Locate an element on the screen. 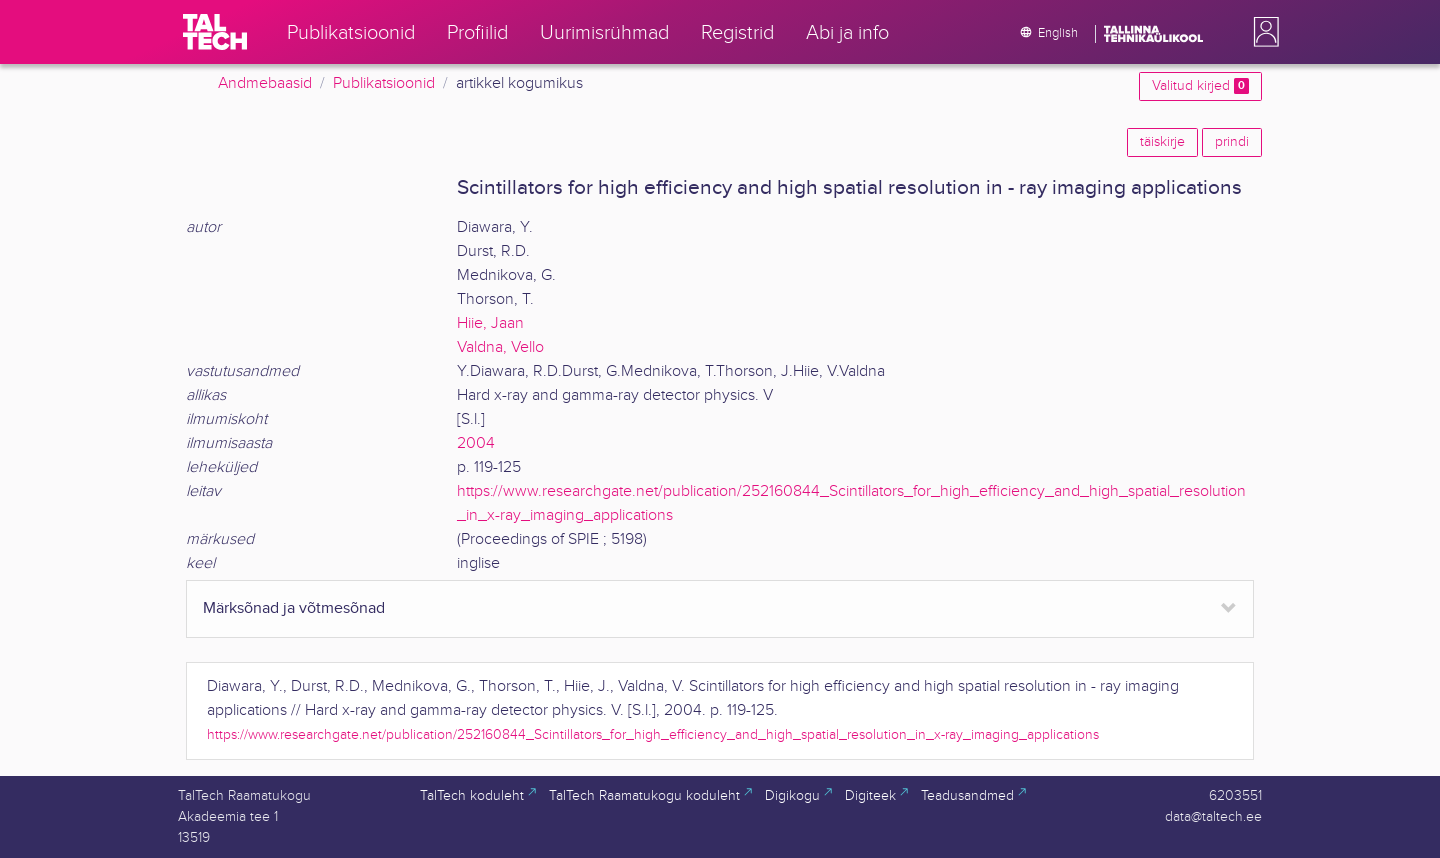  täiskirje is located at coordinates (1162, 142).